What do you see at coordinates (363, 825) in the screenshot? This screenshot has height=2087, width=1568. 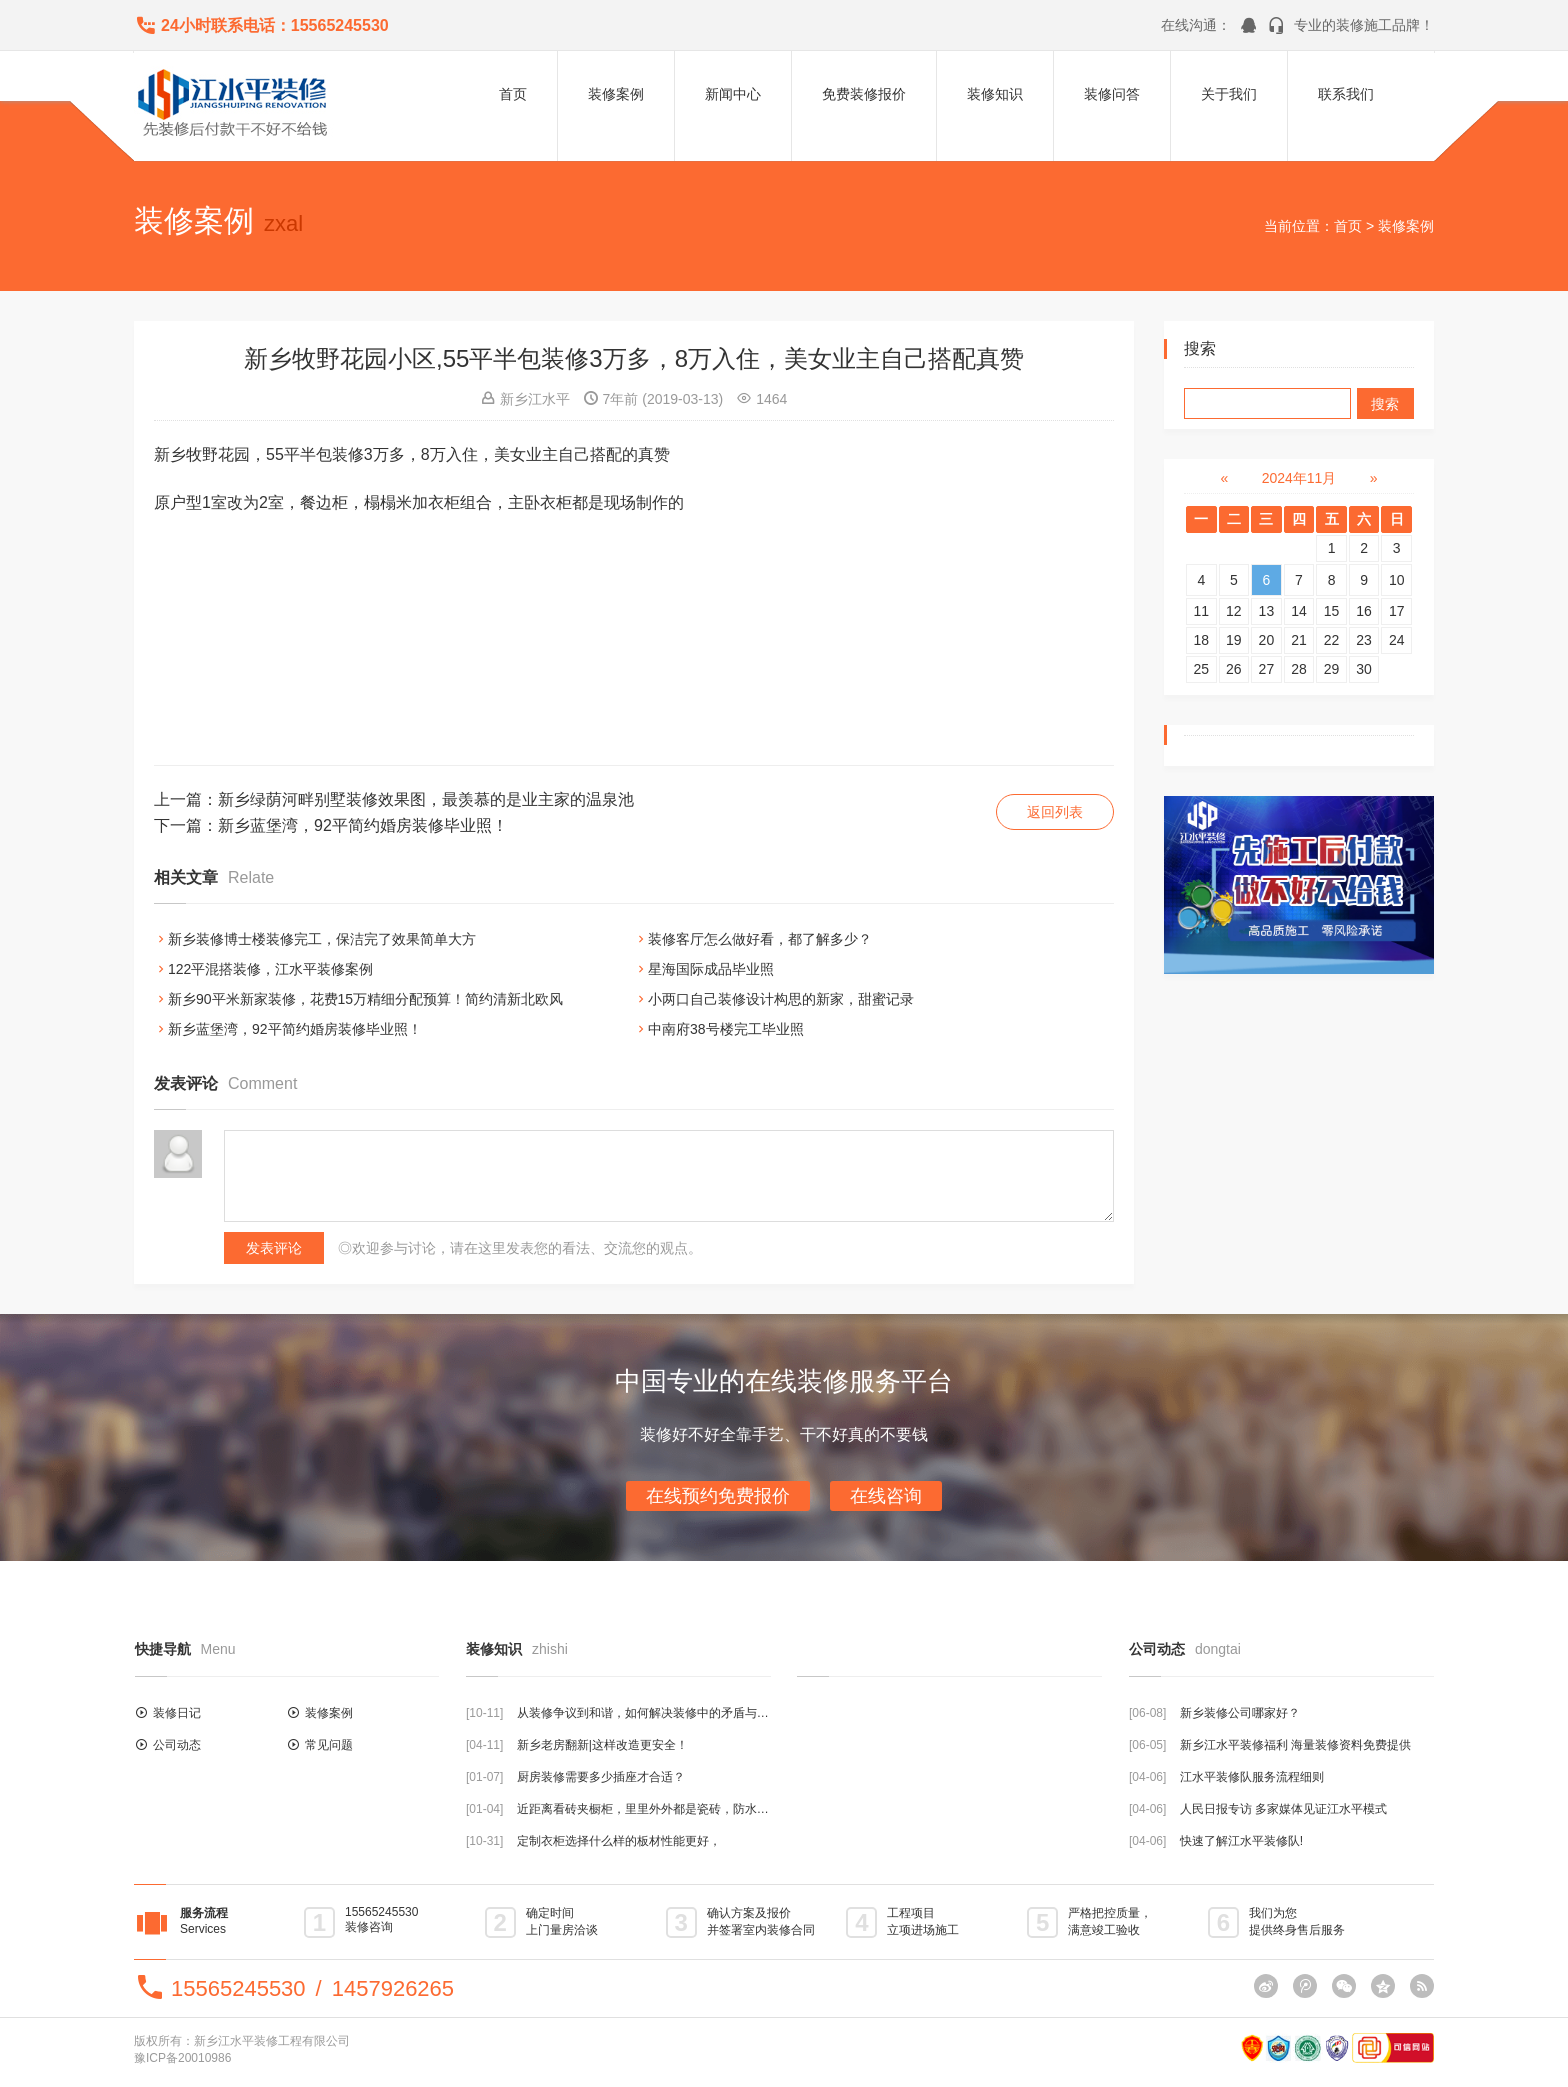 I see `新乡蓝堡湾，92平简约婚房装修毕业照！` at bounding box center [363, 825].